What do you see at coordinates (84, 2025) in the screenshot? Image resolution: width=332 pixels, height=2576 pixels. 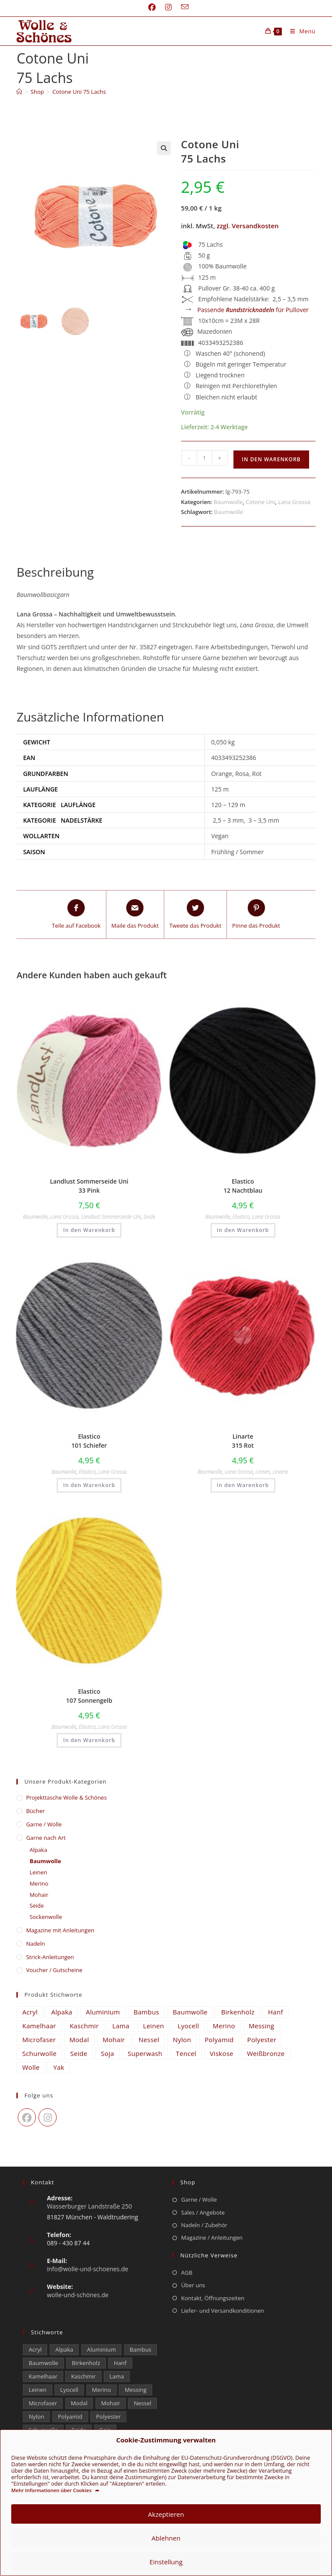 I see `Kaschmir [Kaschmir (242 Einträge)]` at bounding box center [84, 2025].